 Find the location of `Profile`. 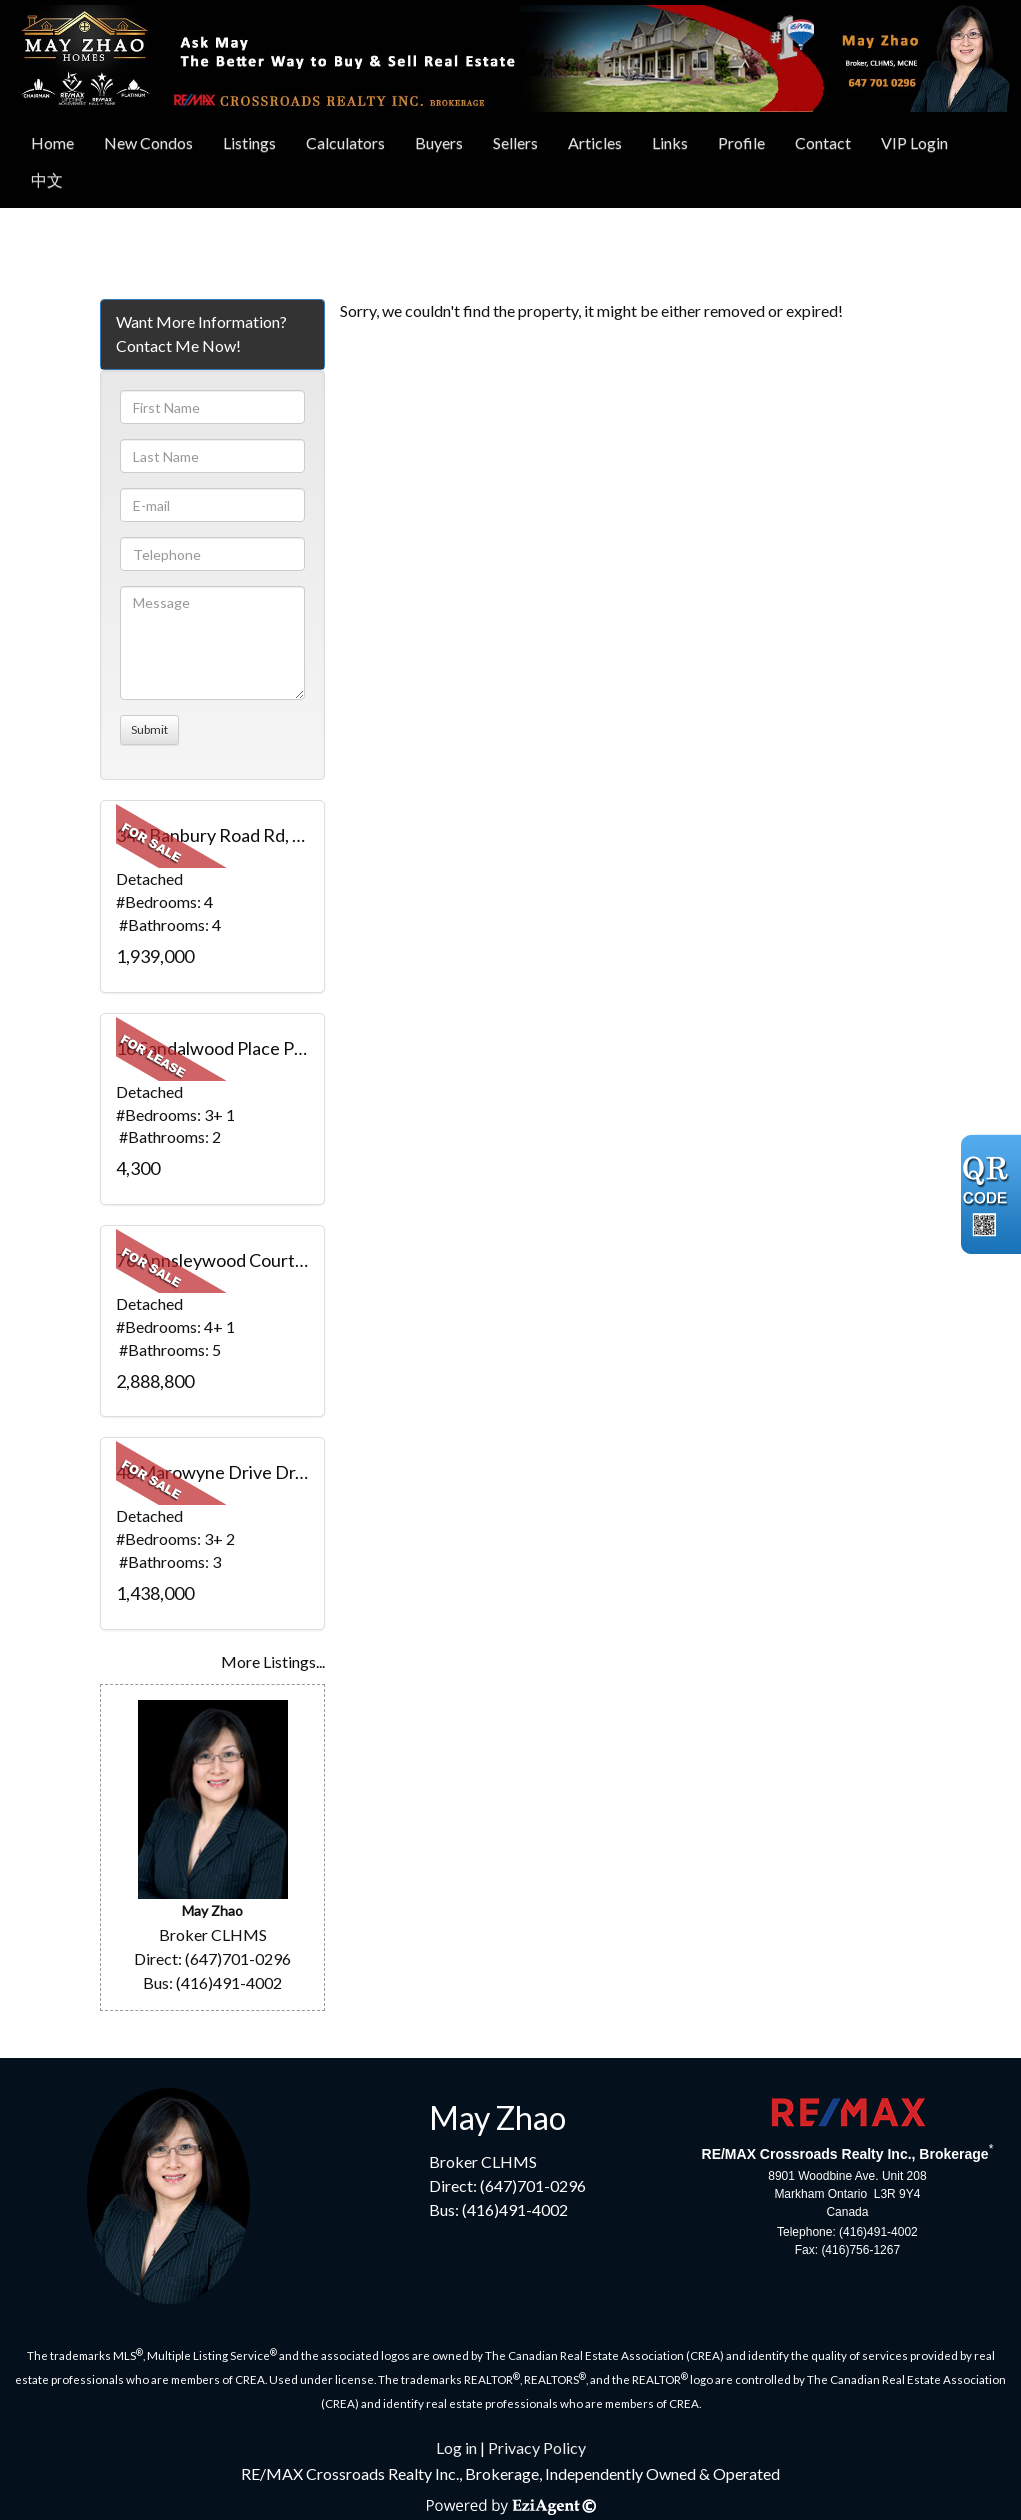

Profile is located at coordinates (741, 142).